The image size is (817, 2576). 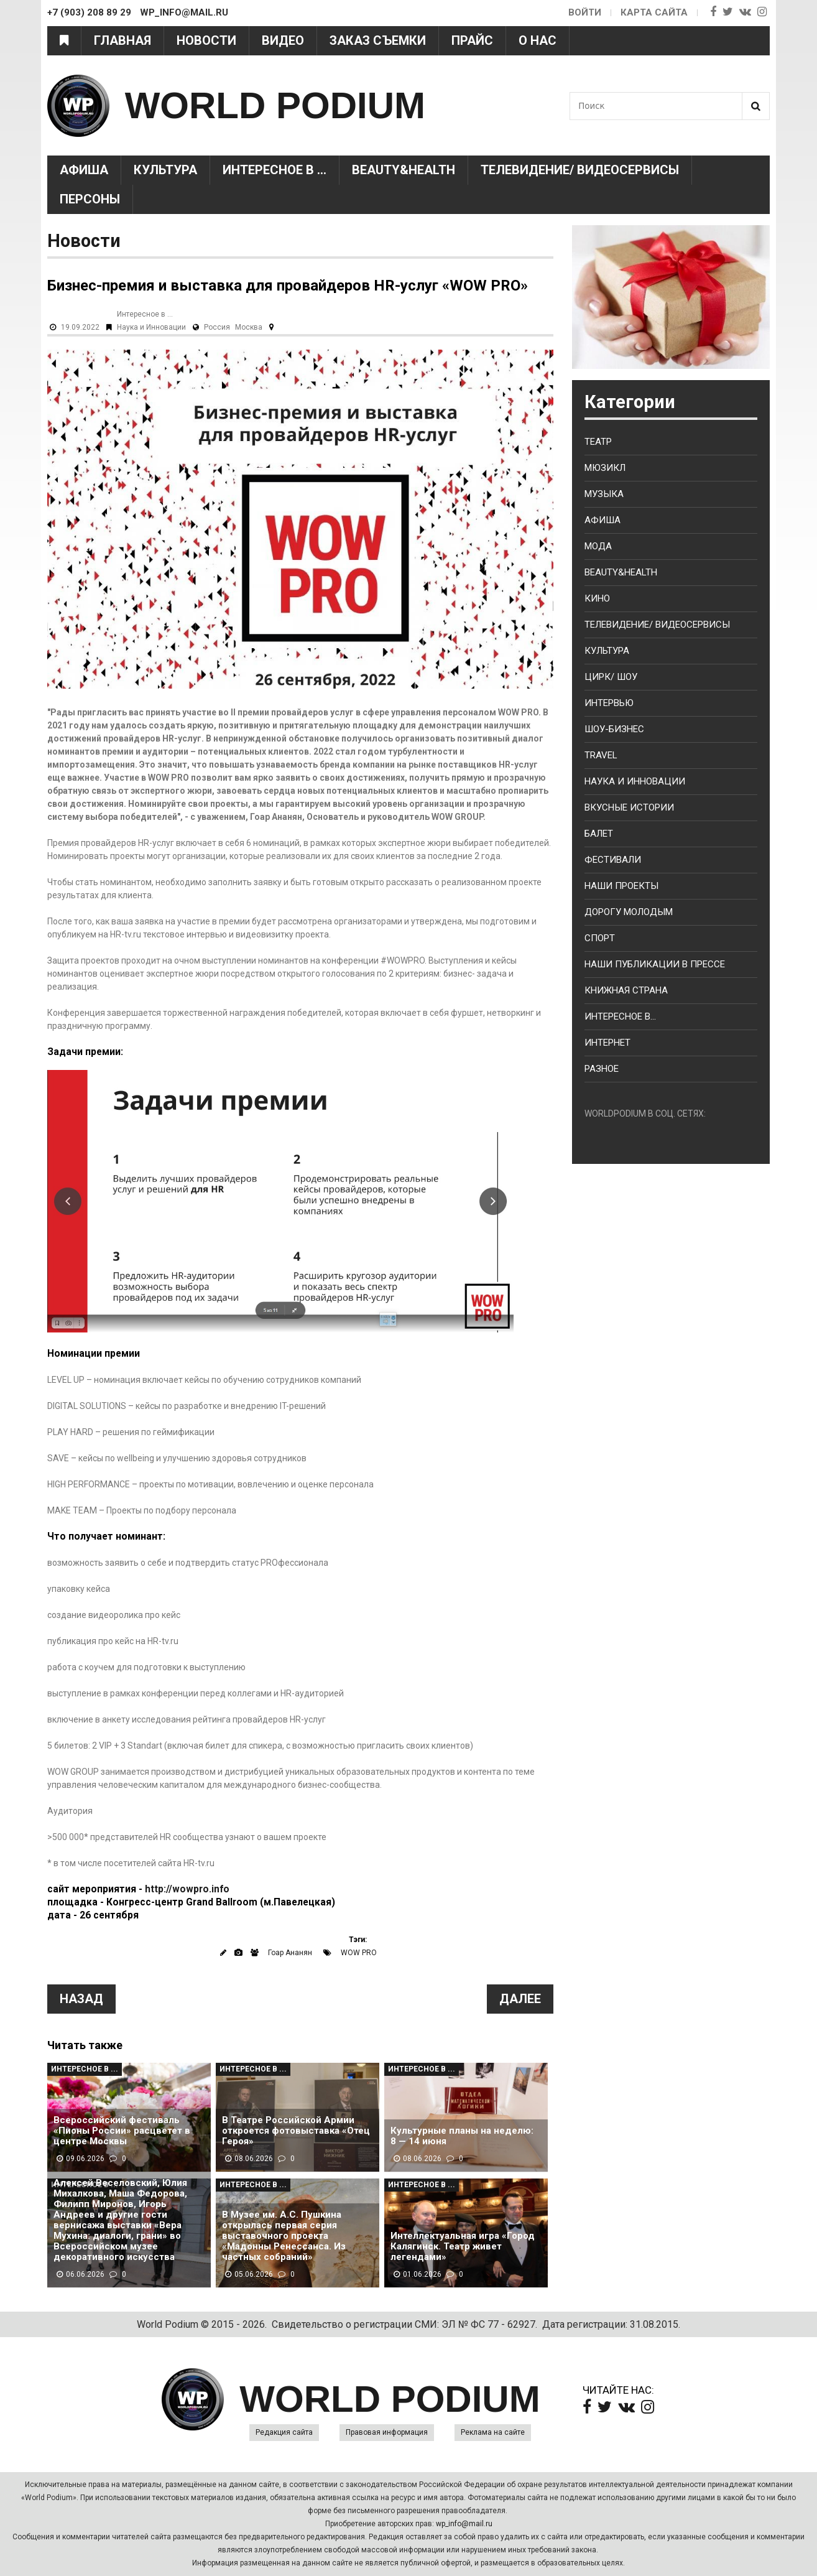 I want to click on Далее, so click(x=520, y=1998).